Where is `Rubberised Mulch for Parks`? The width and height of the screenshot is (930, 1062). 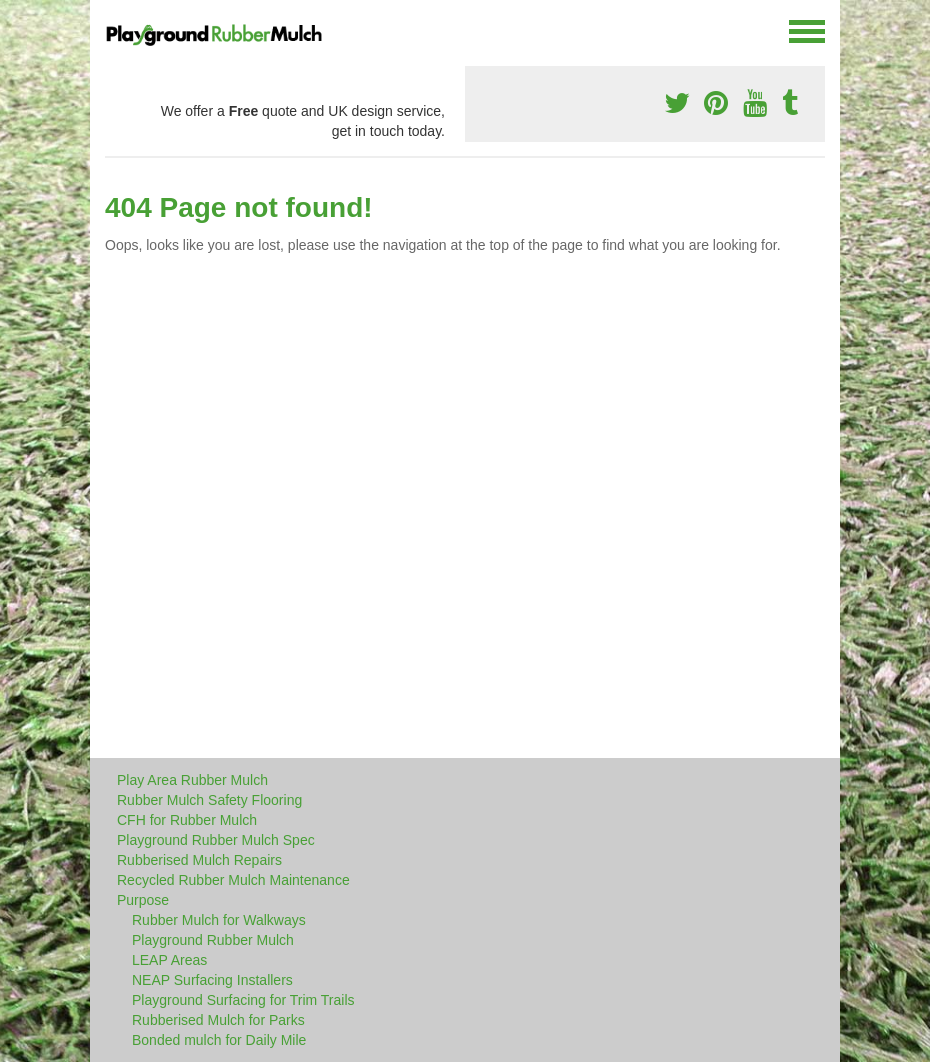
Rubberised Mulch for Parks is located at coordinates (218, 1020).